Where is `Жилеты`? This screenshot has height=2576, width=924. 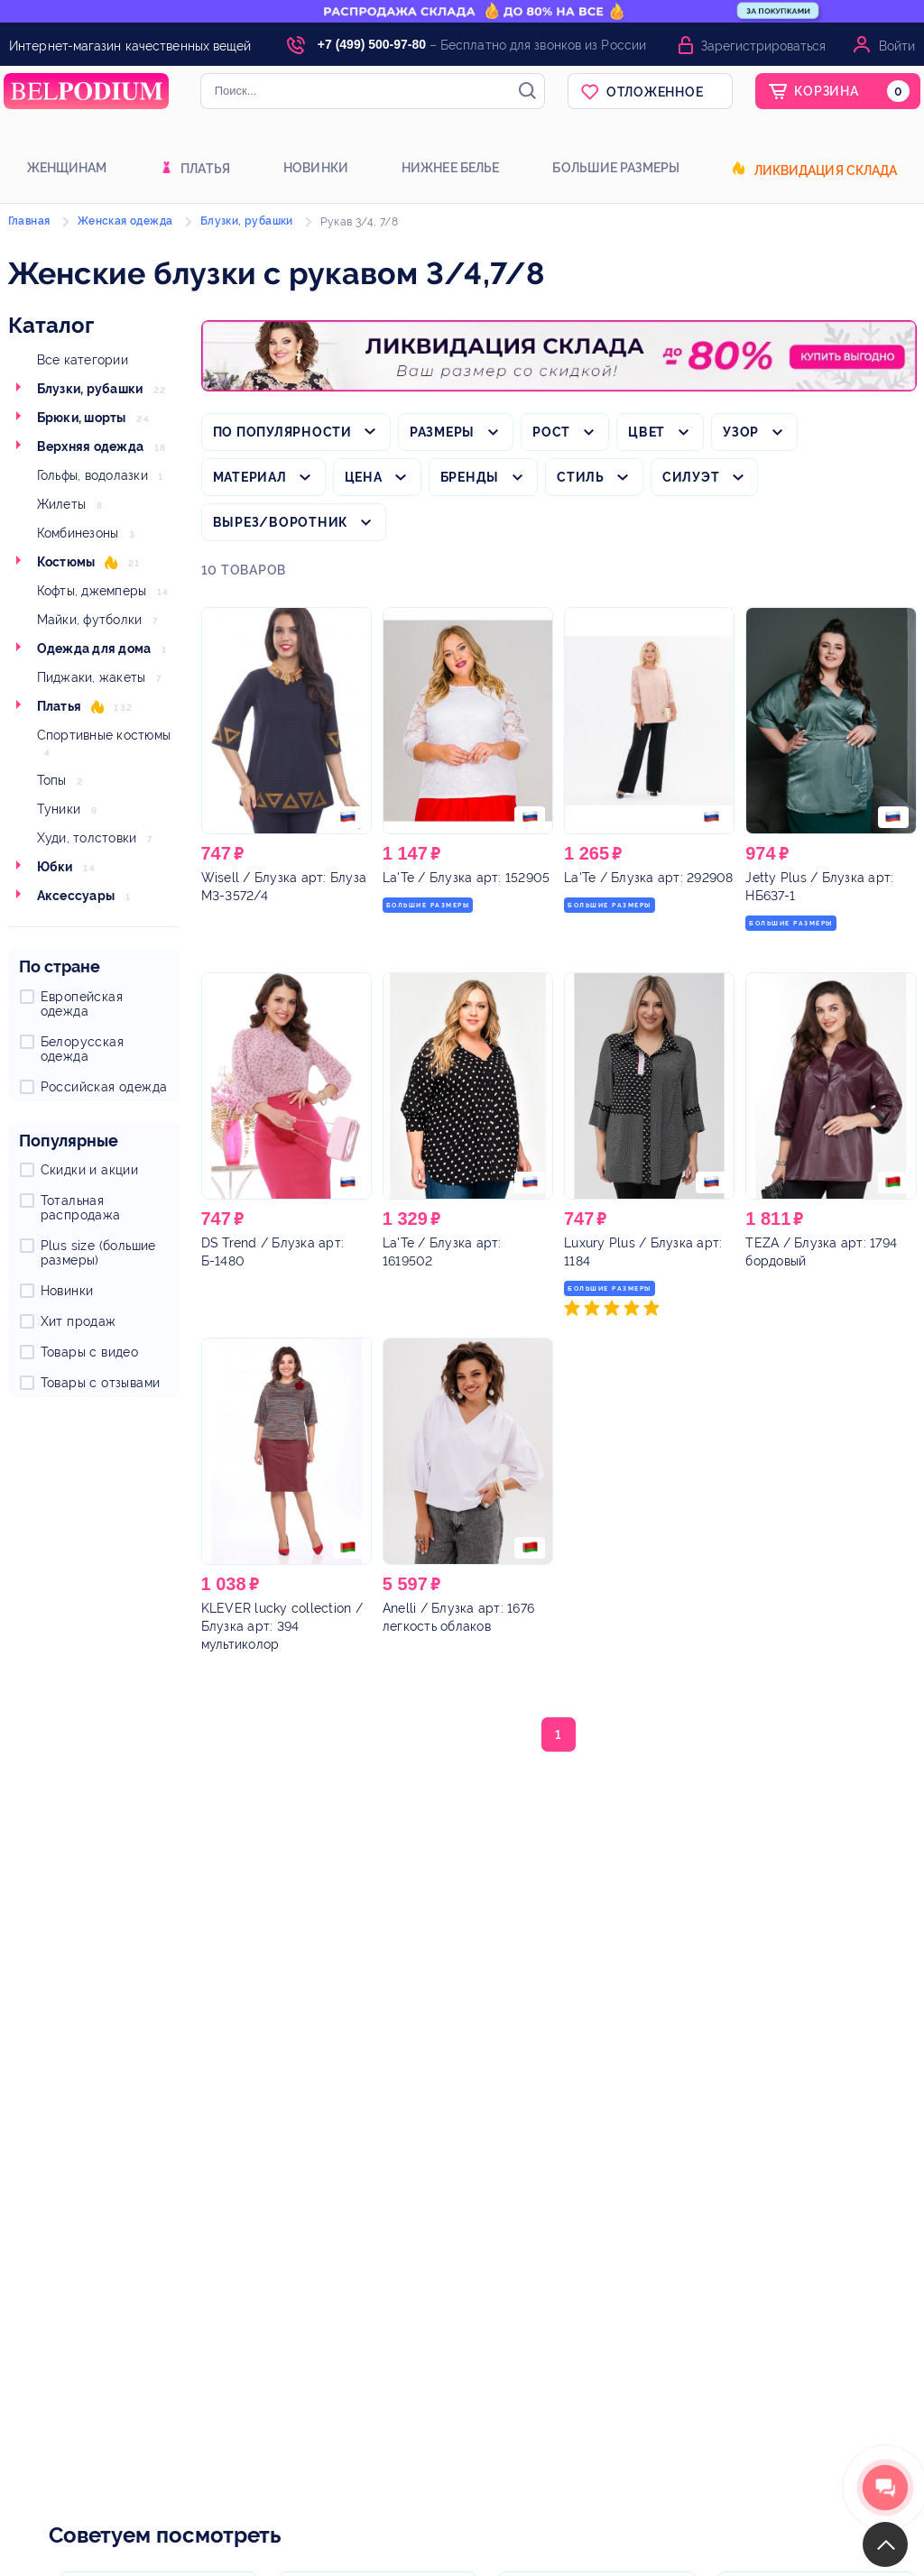 Жилеты is located at coordinates (62, 504).